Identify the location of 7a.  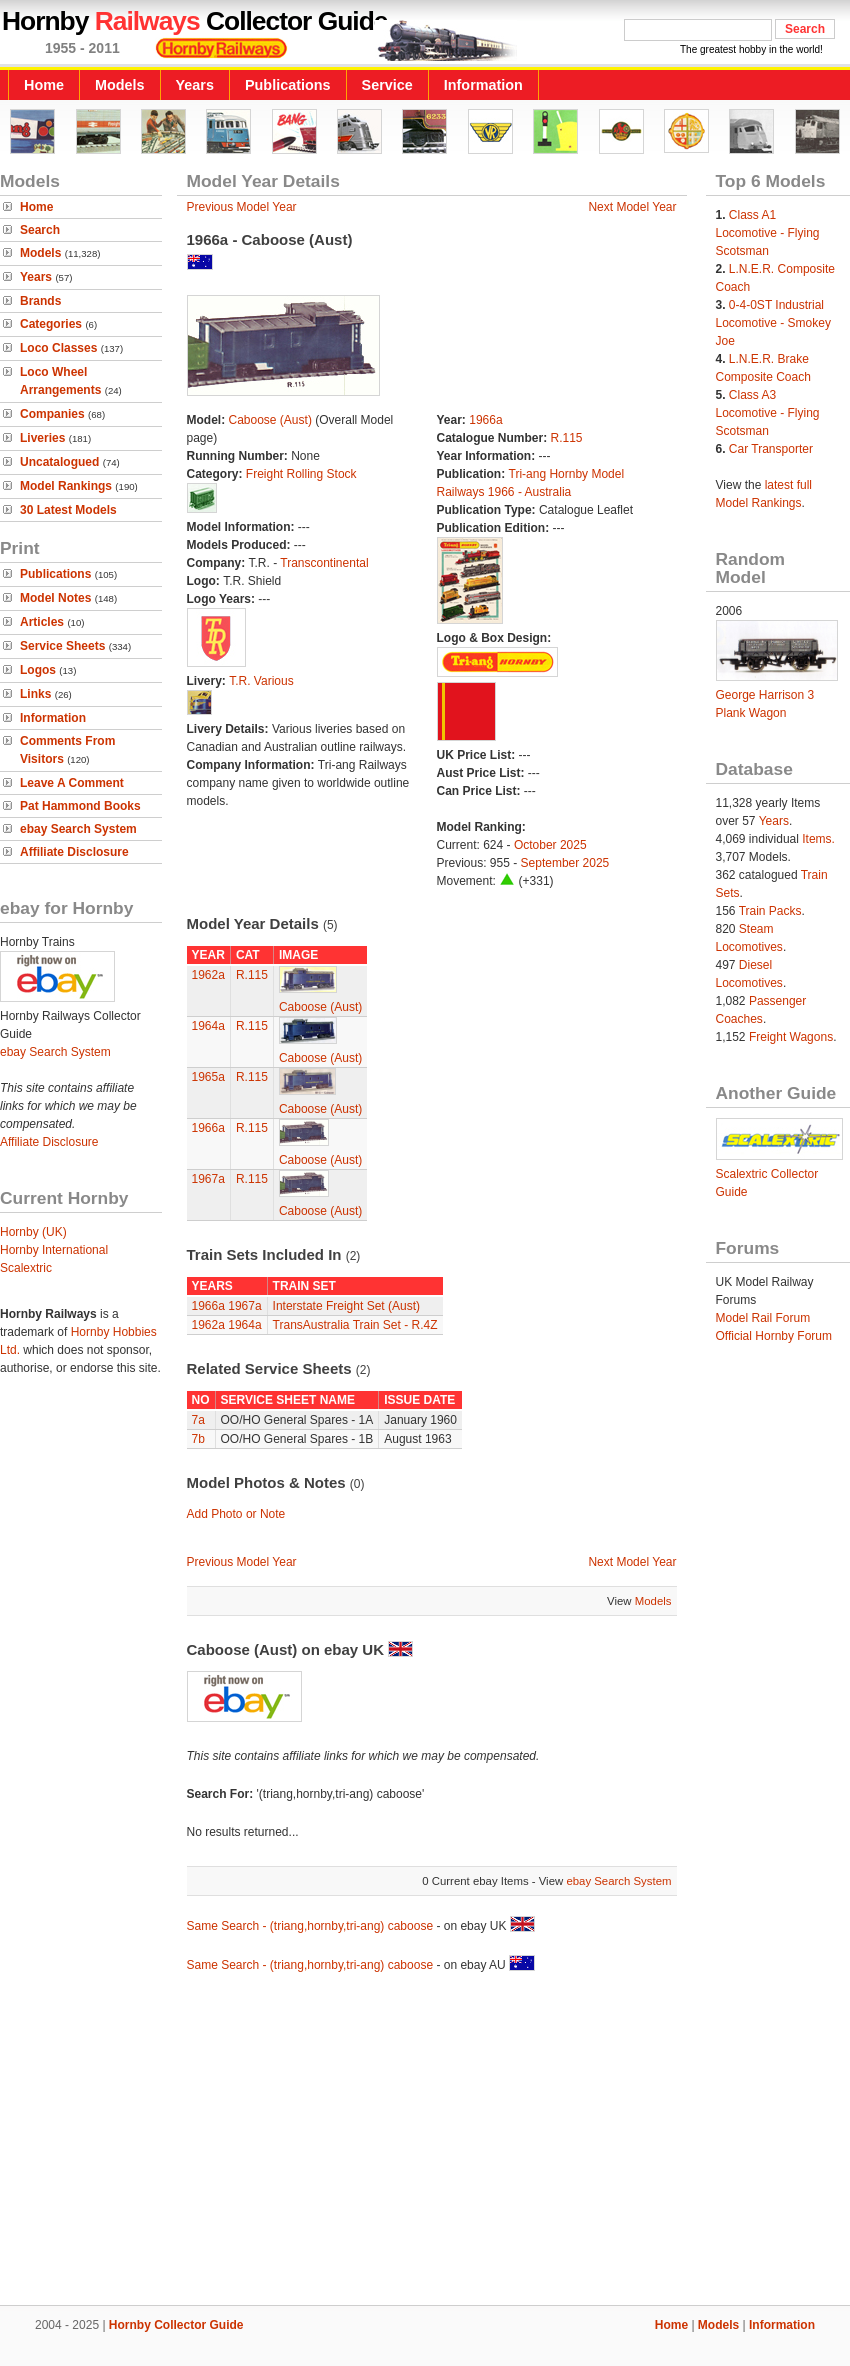
(198, 1420).